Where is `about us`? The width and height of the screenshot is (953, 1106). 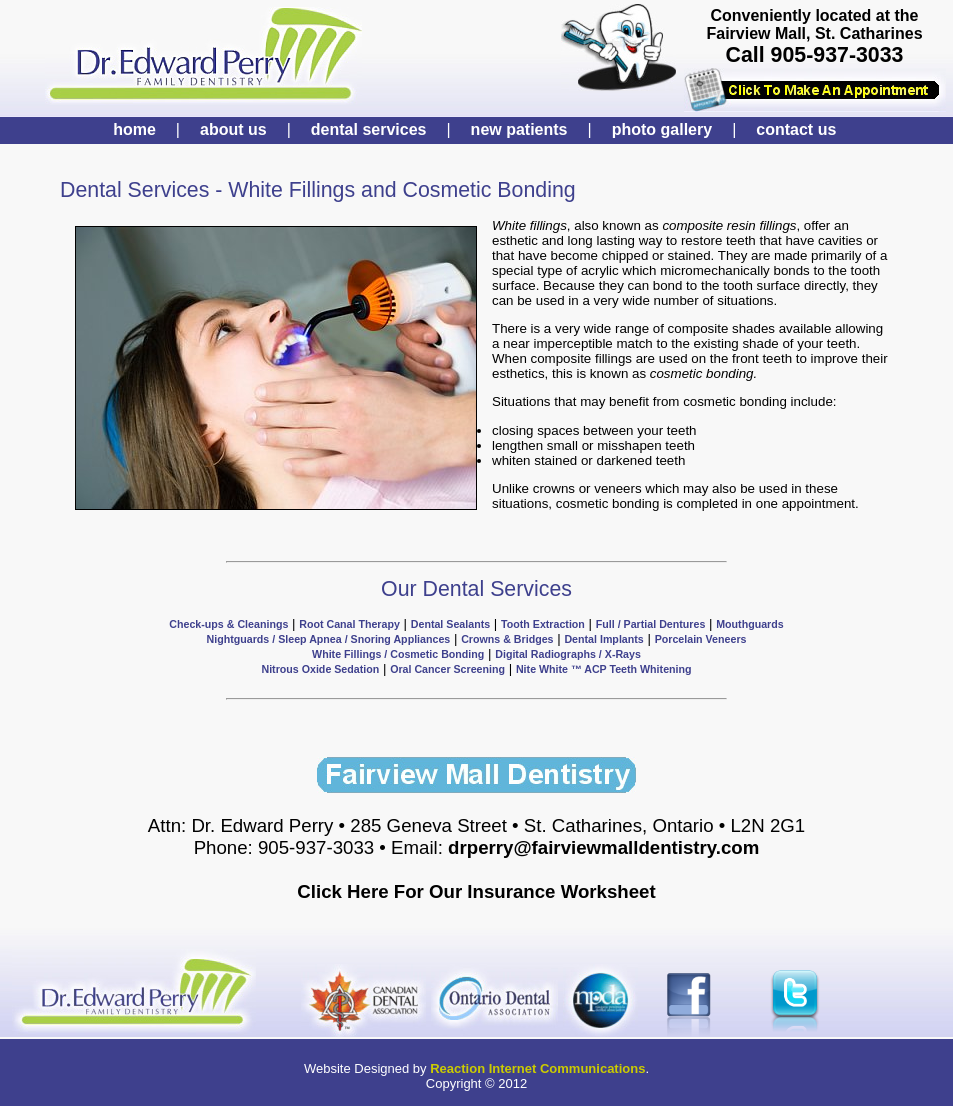 about us is located at coordinates (233, 129).